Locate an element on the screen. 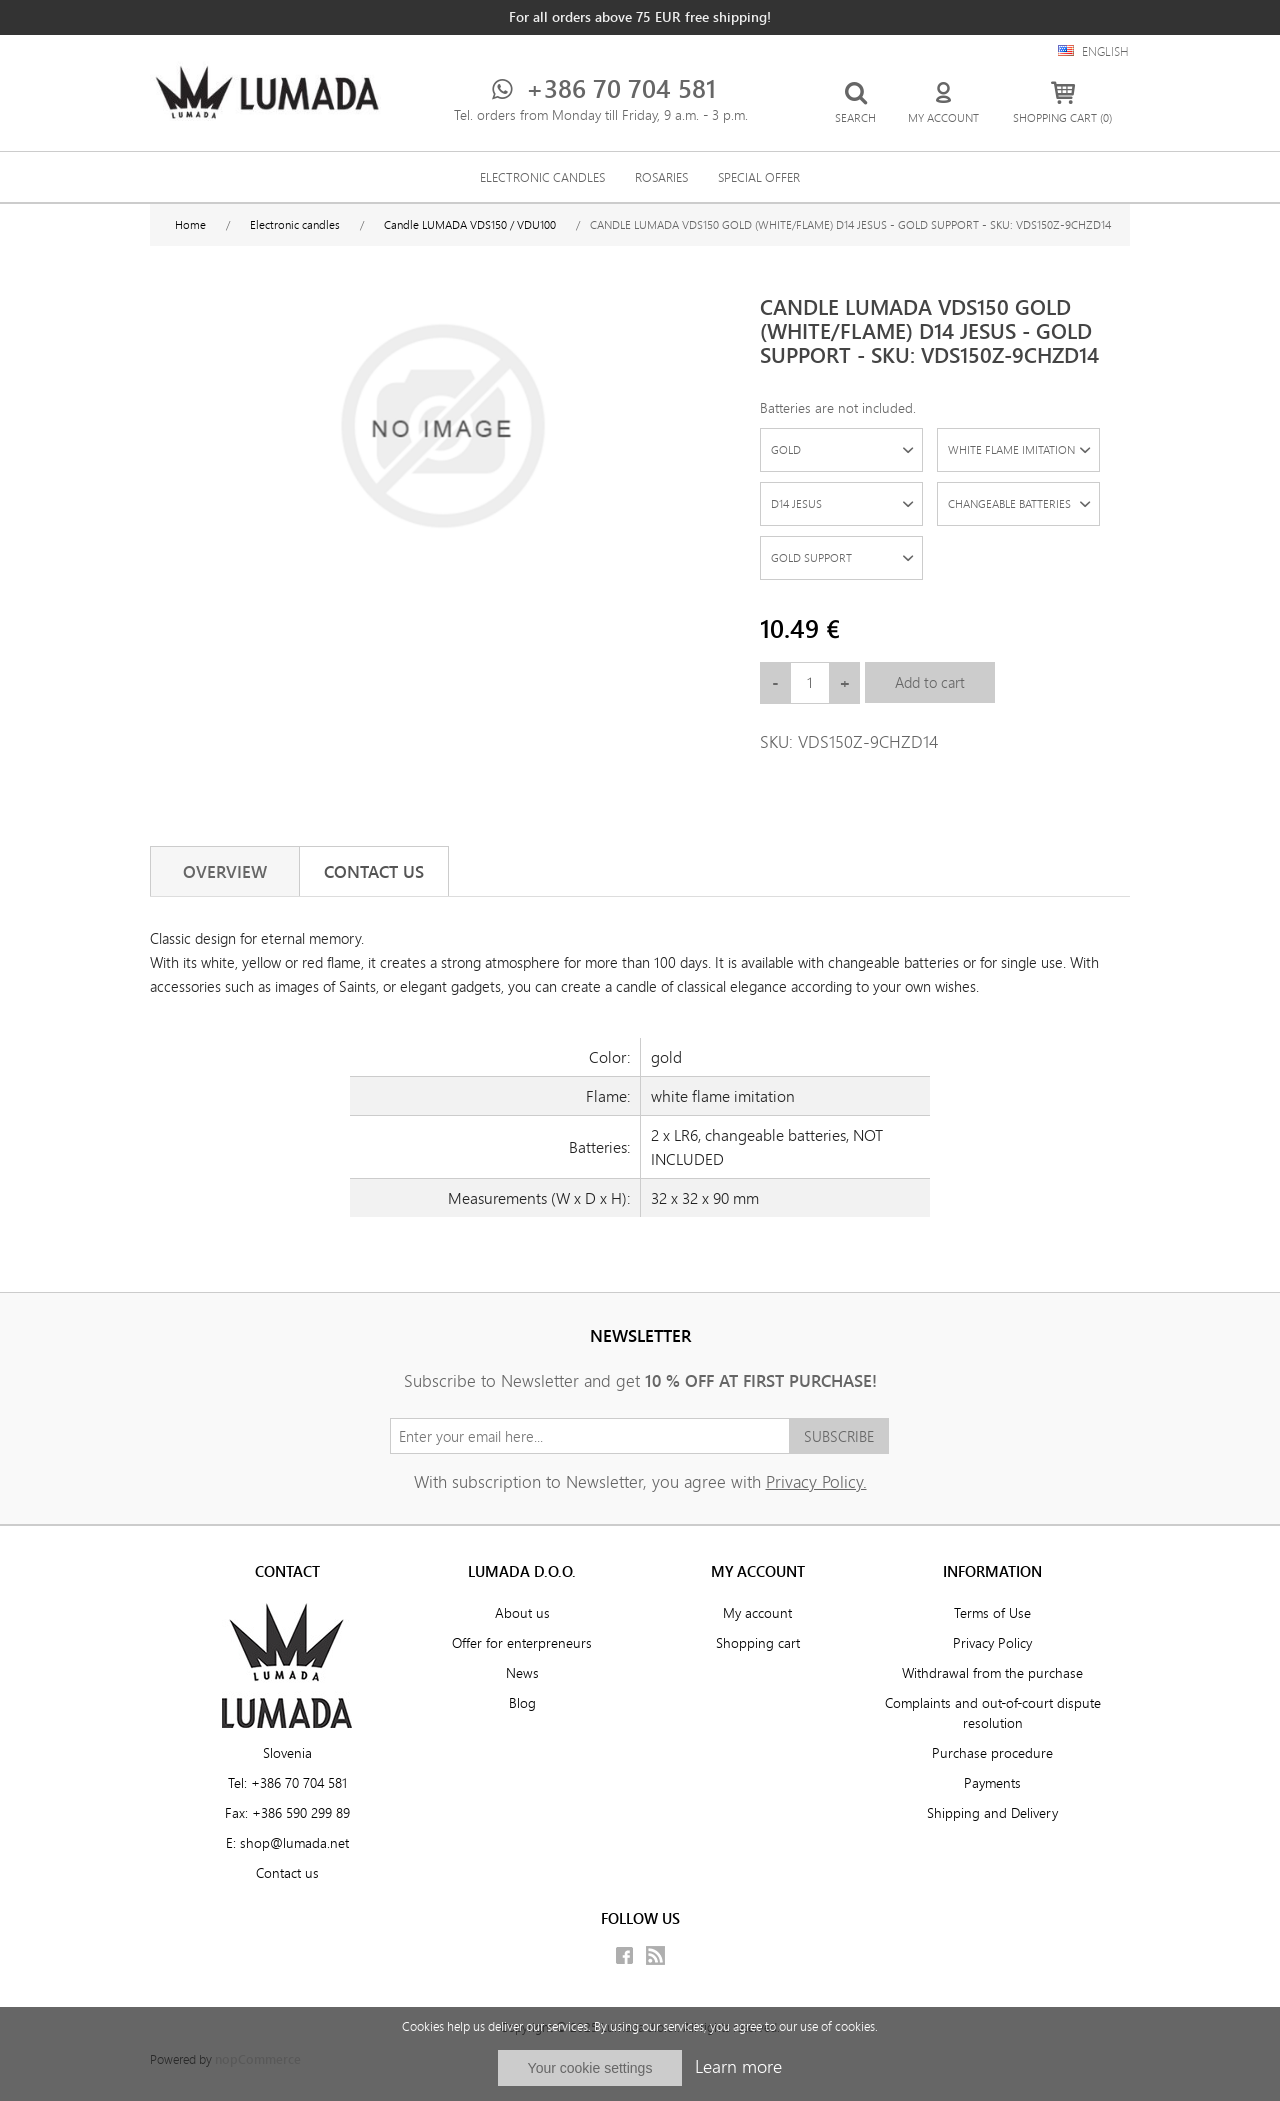 Image resolution: width=1280 pixels, height=2101 pixels. GOLD is located at coordinates (786, 449).